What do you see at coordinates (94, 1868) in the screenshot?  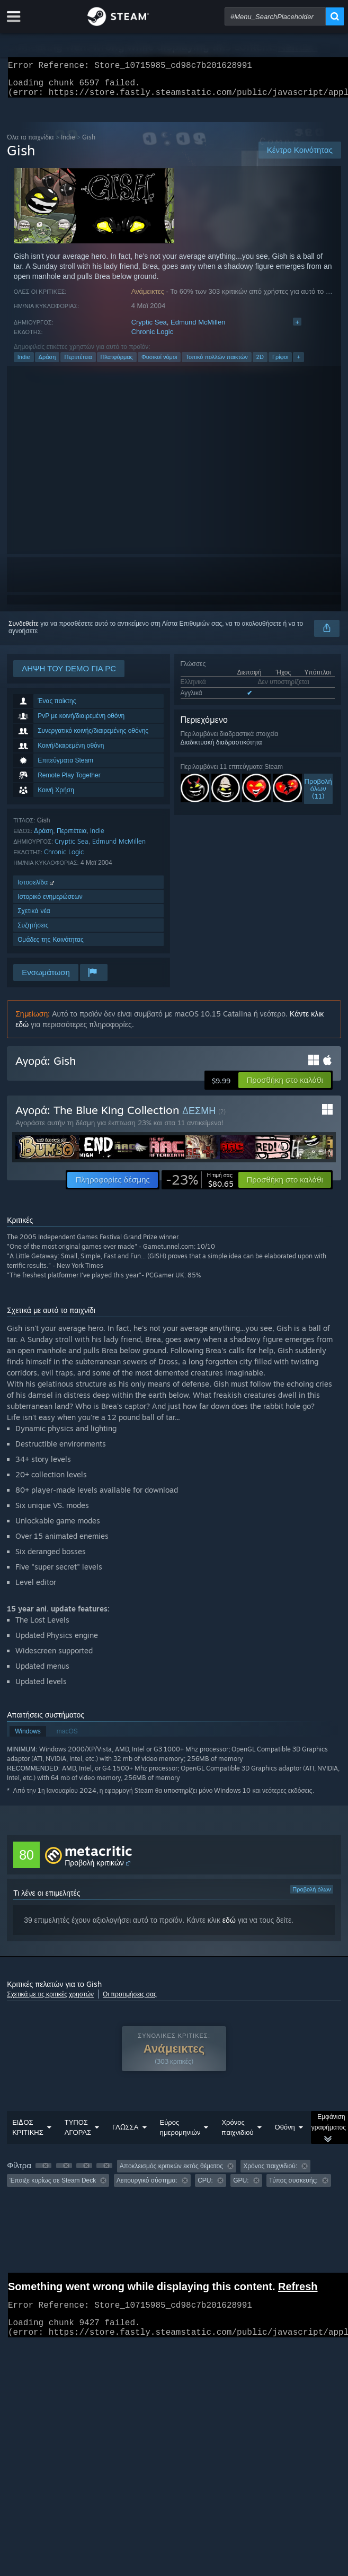 I see `Προβολή κριτικών` at bounding box center [94, 1868].